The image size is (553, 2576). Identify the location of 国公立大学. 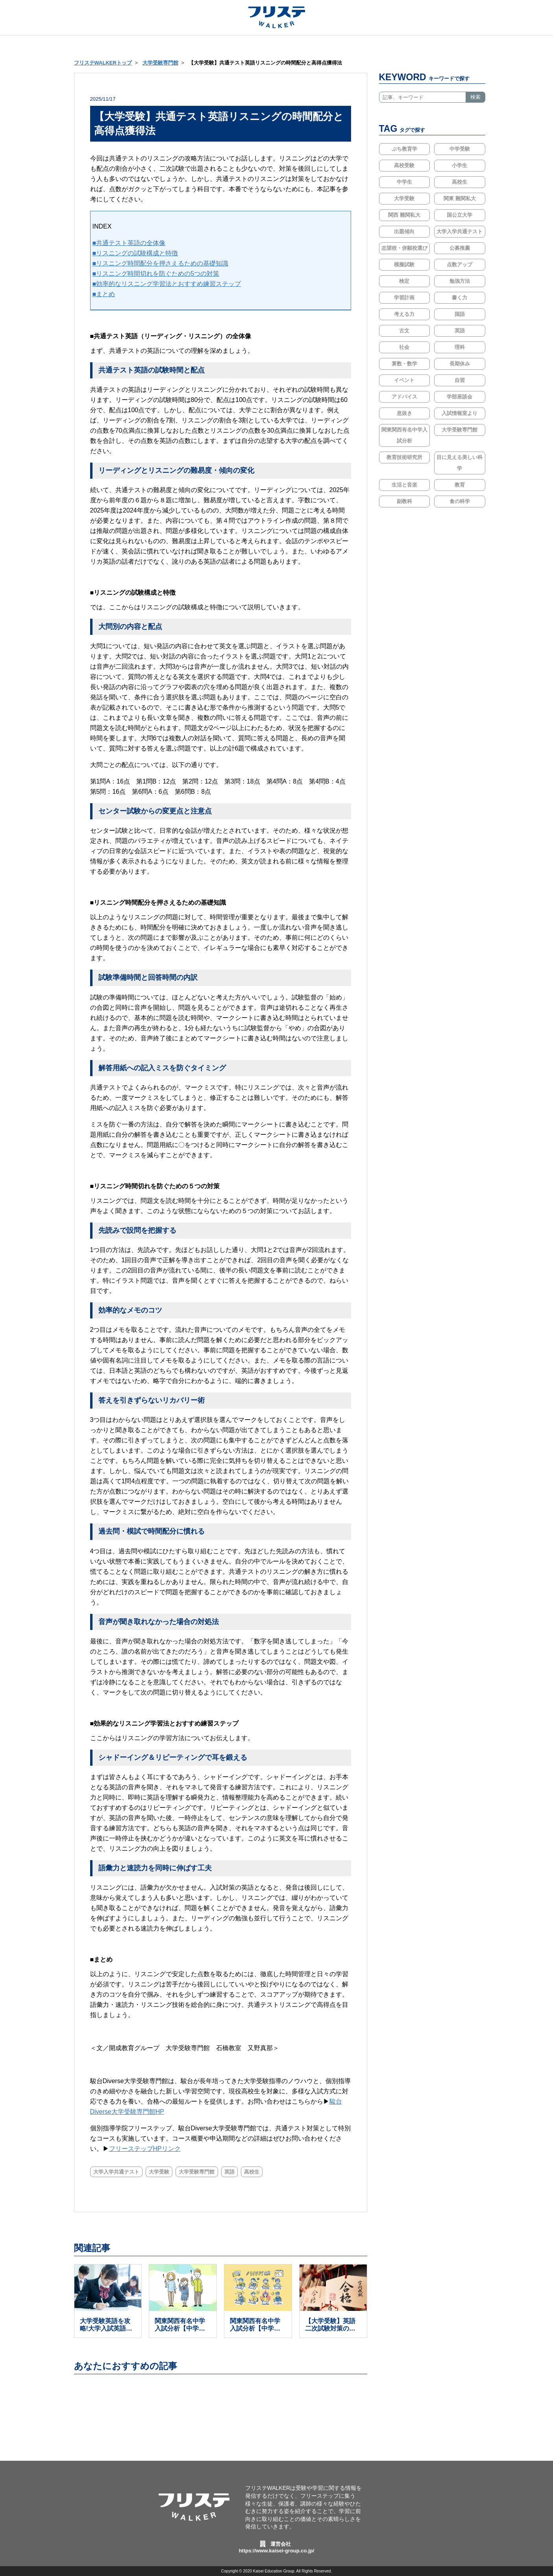
(459, 215).